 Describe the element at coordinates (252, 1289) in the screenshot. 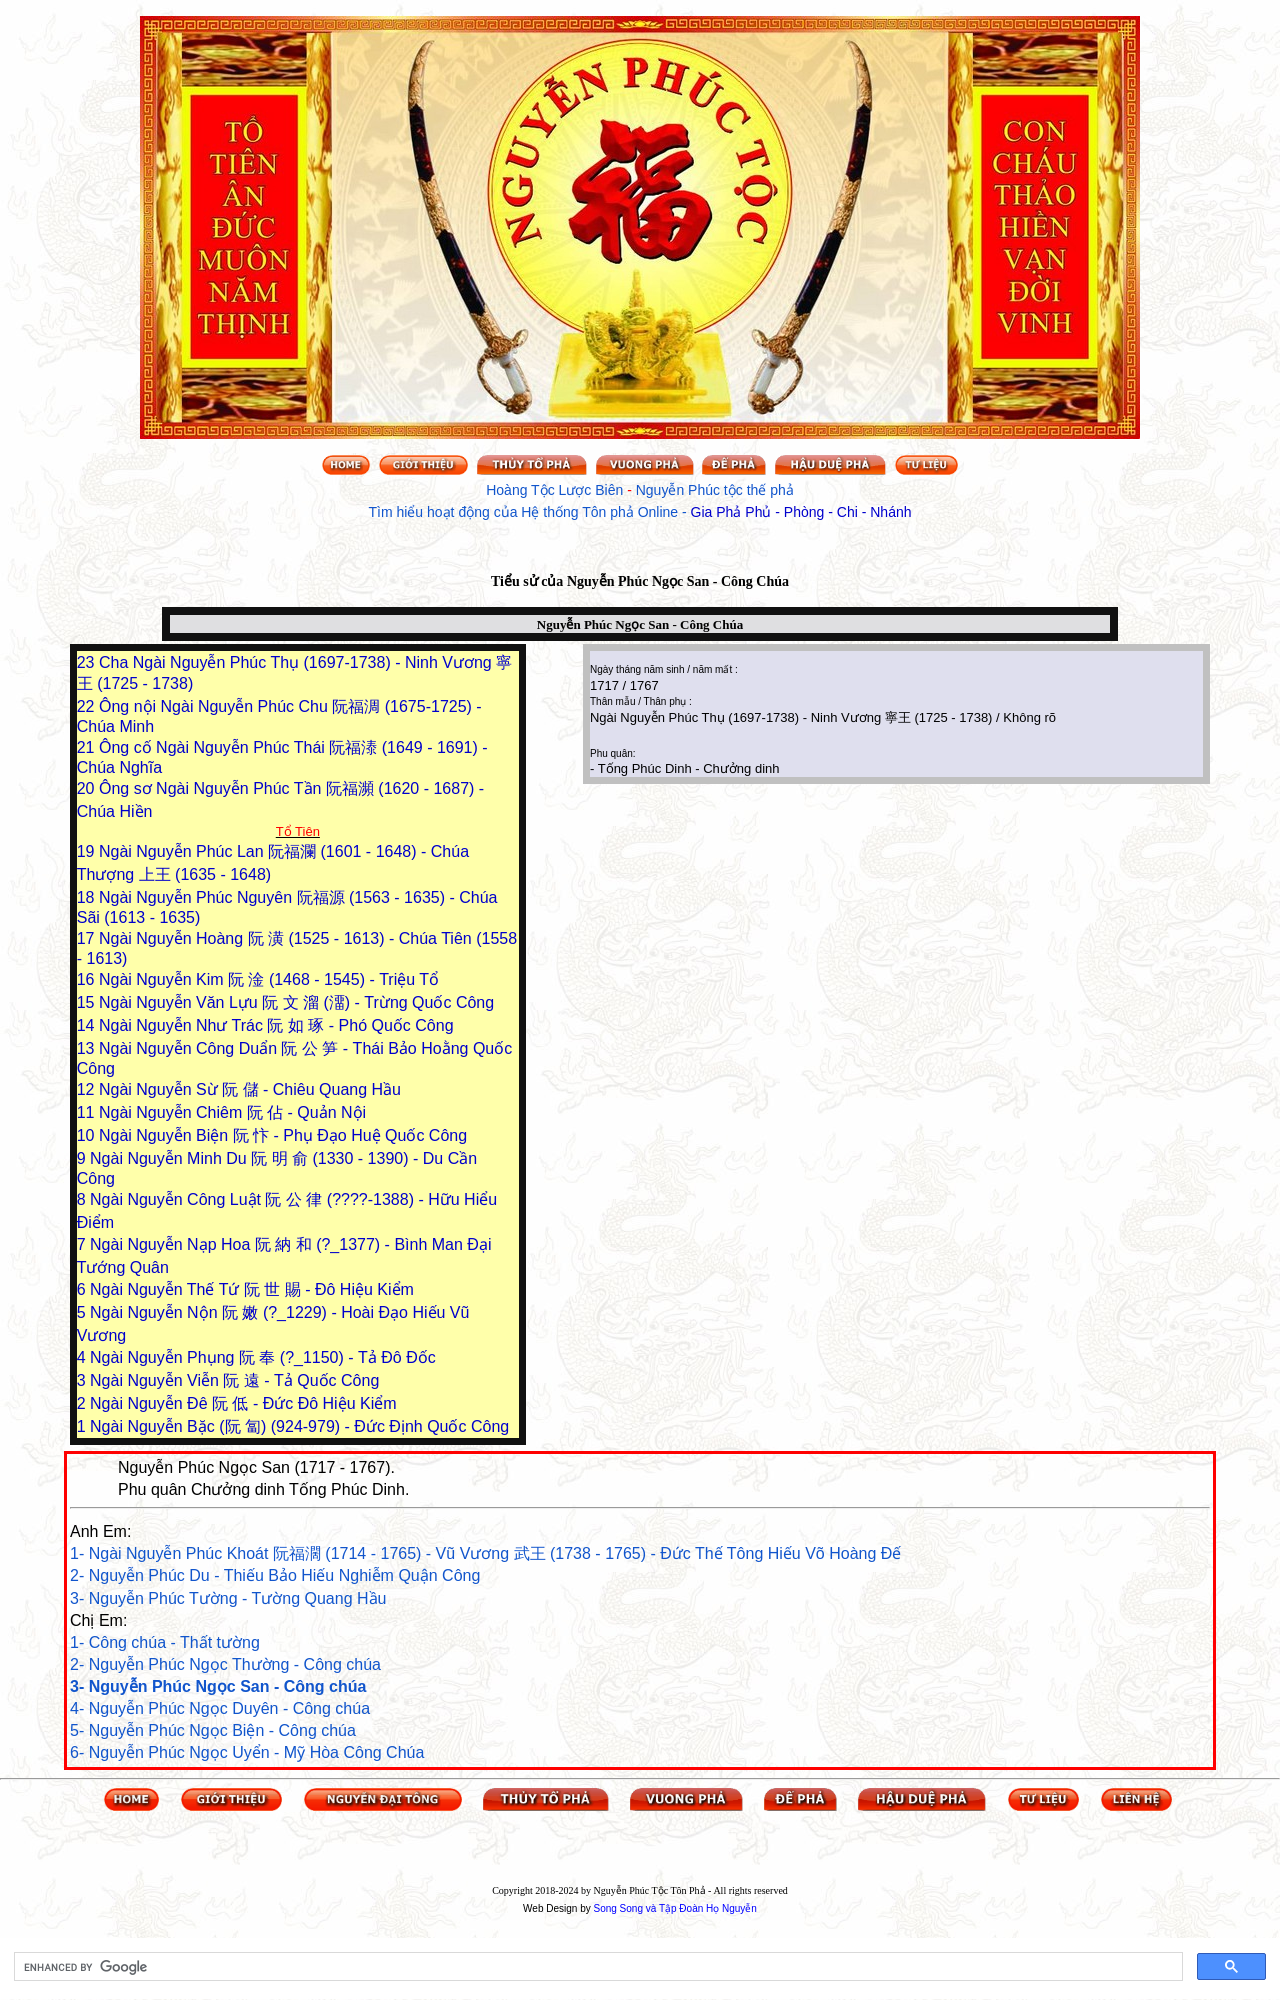

I see `Ngài Nguyễn Thế Tứ 阮 世 賜 - Đô Hiệu Kiểm` at that location.